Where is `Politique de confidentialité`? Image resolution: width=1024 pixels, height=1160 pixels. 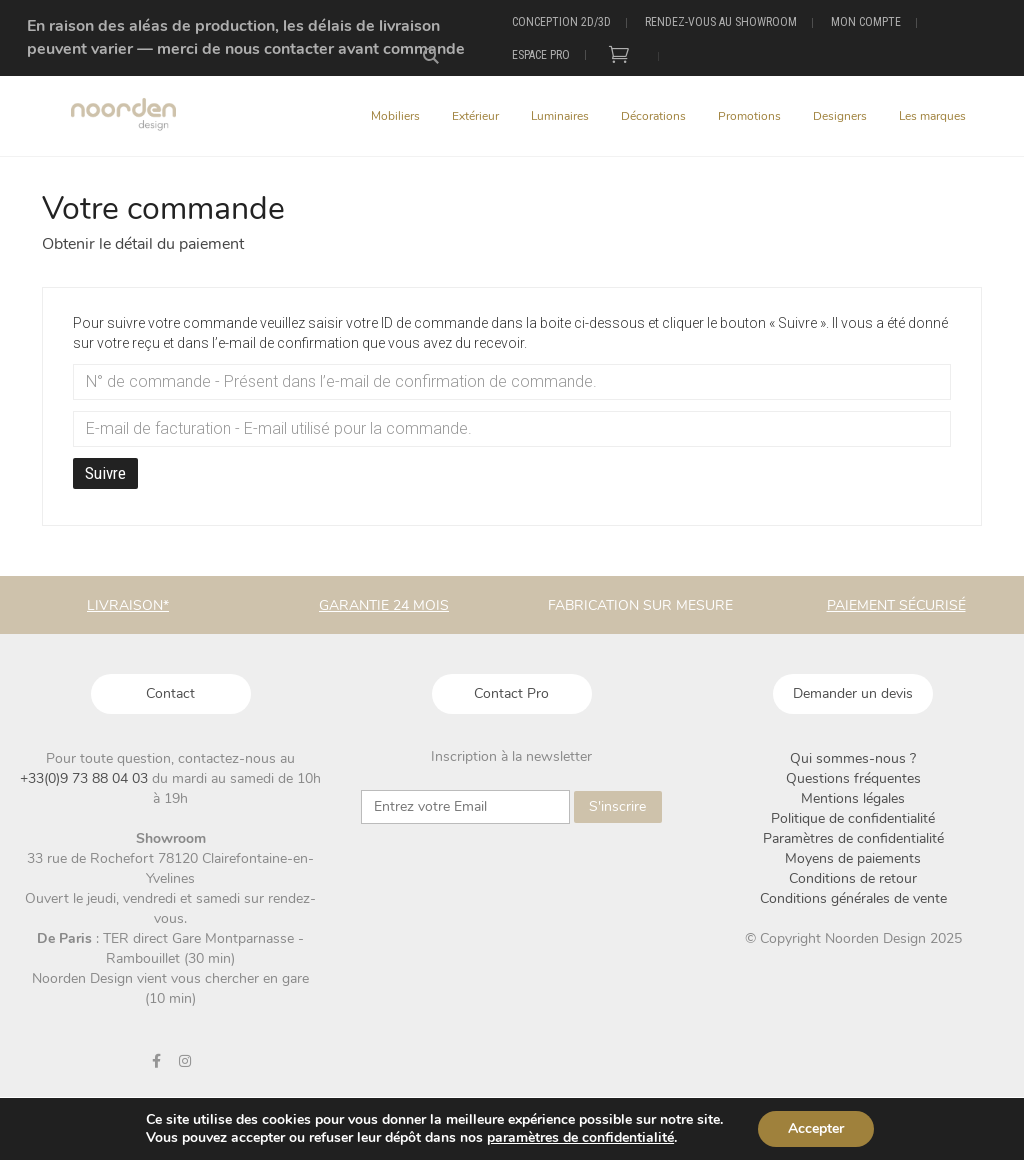
Politique de confidentialité is located at coordinates (853, 818).